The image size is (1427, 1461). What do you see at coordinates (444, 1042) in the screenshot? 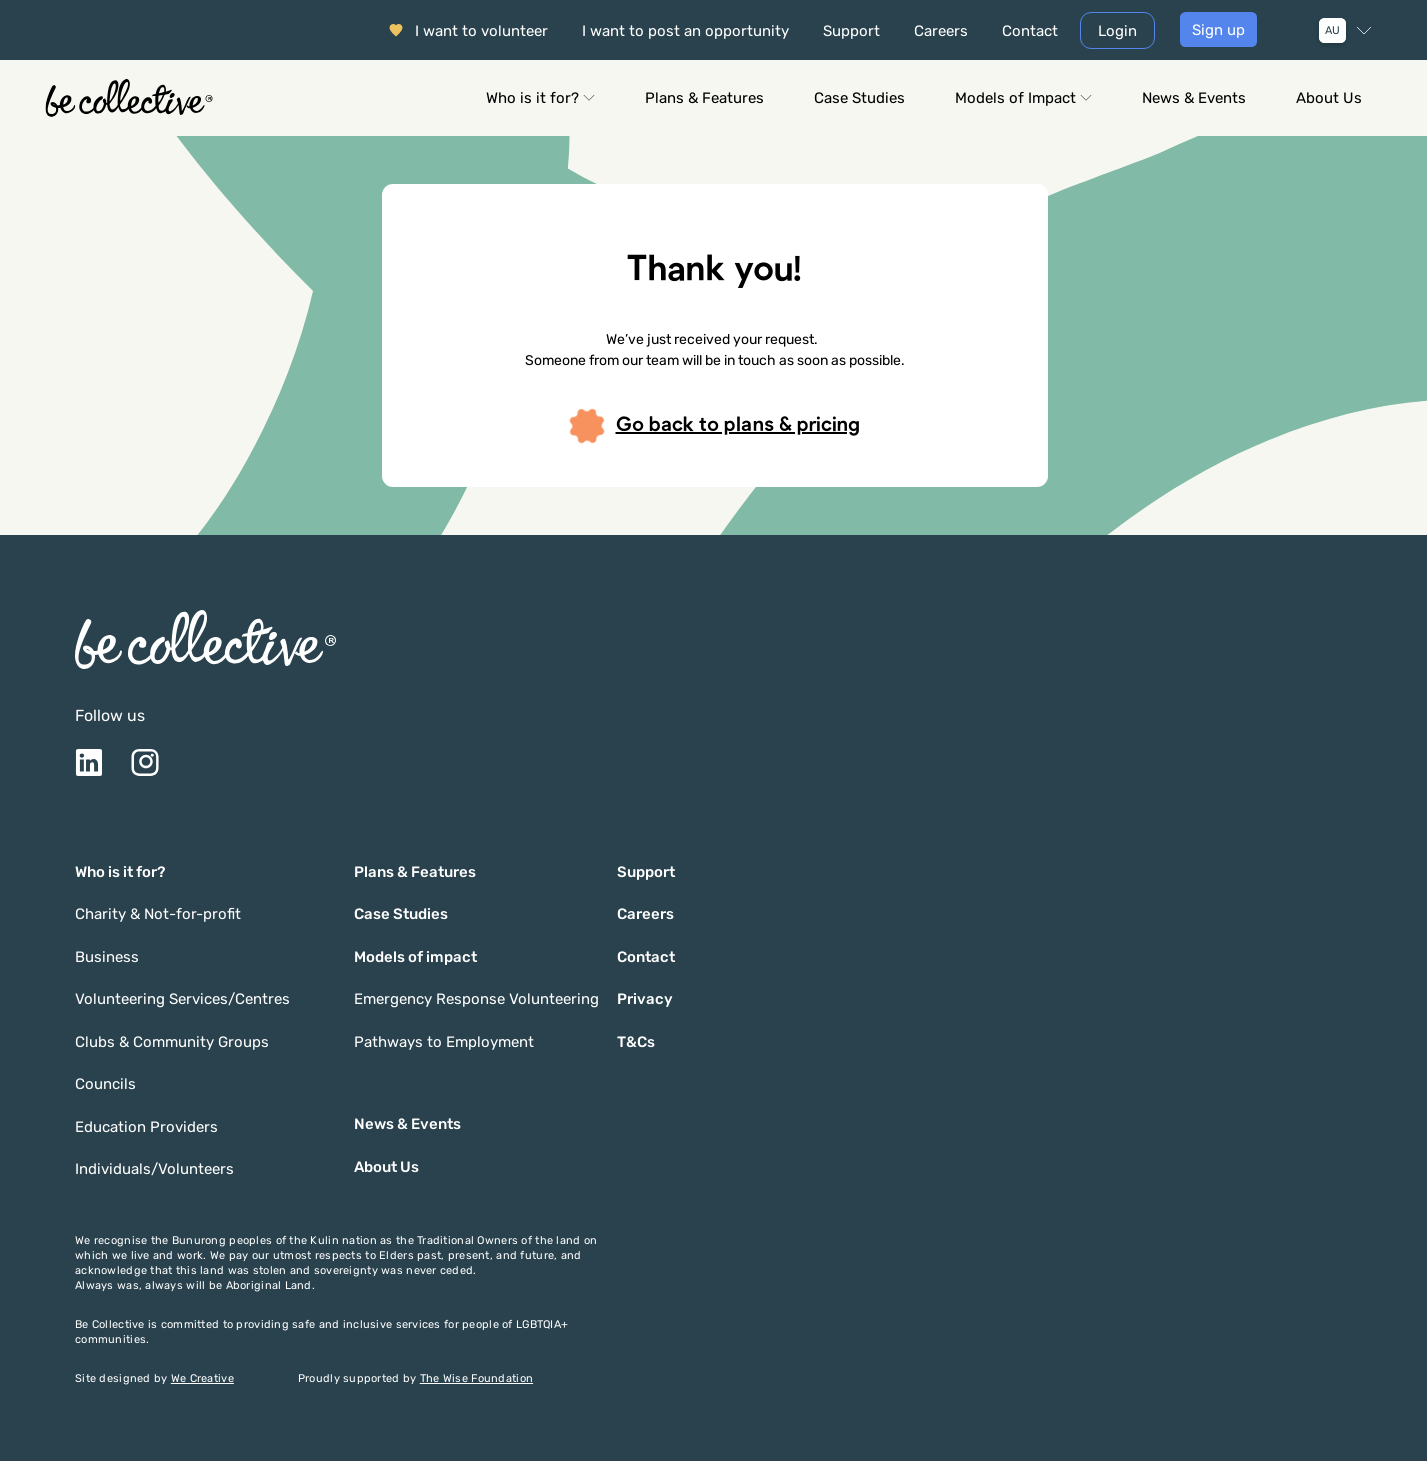
I see `Pathways to Employment` at bounding box center [444, 1042].